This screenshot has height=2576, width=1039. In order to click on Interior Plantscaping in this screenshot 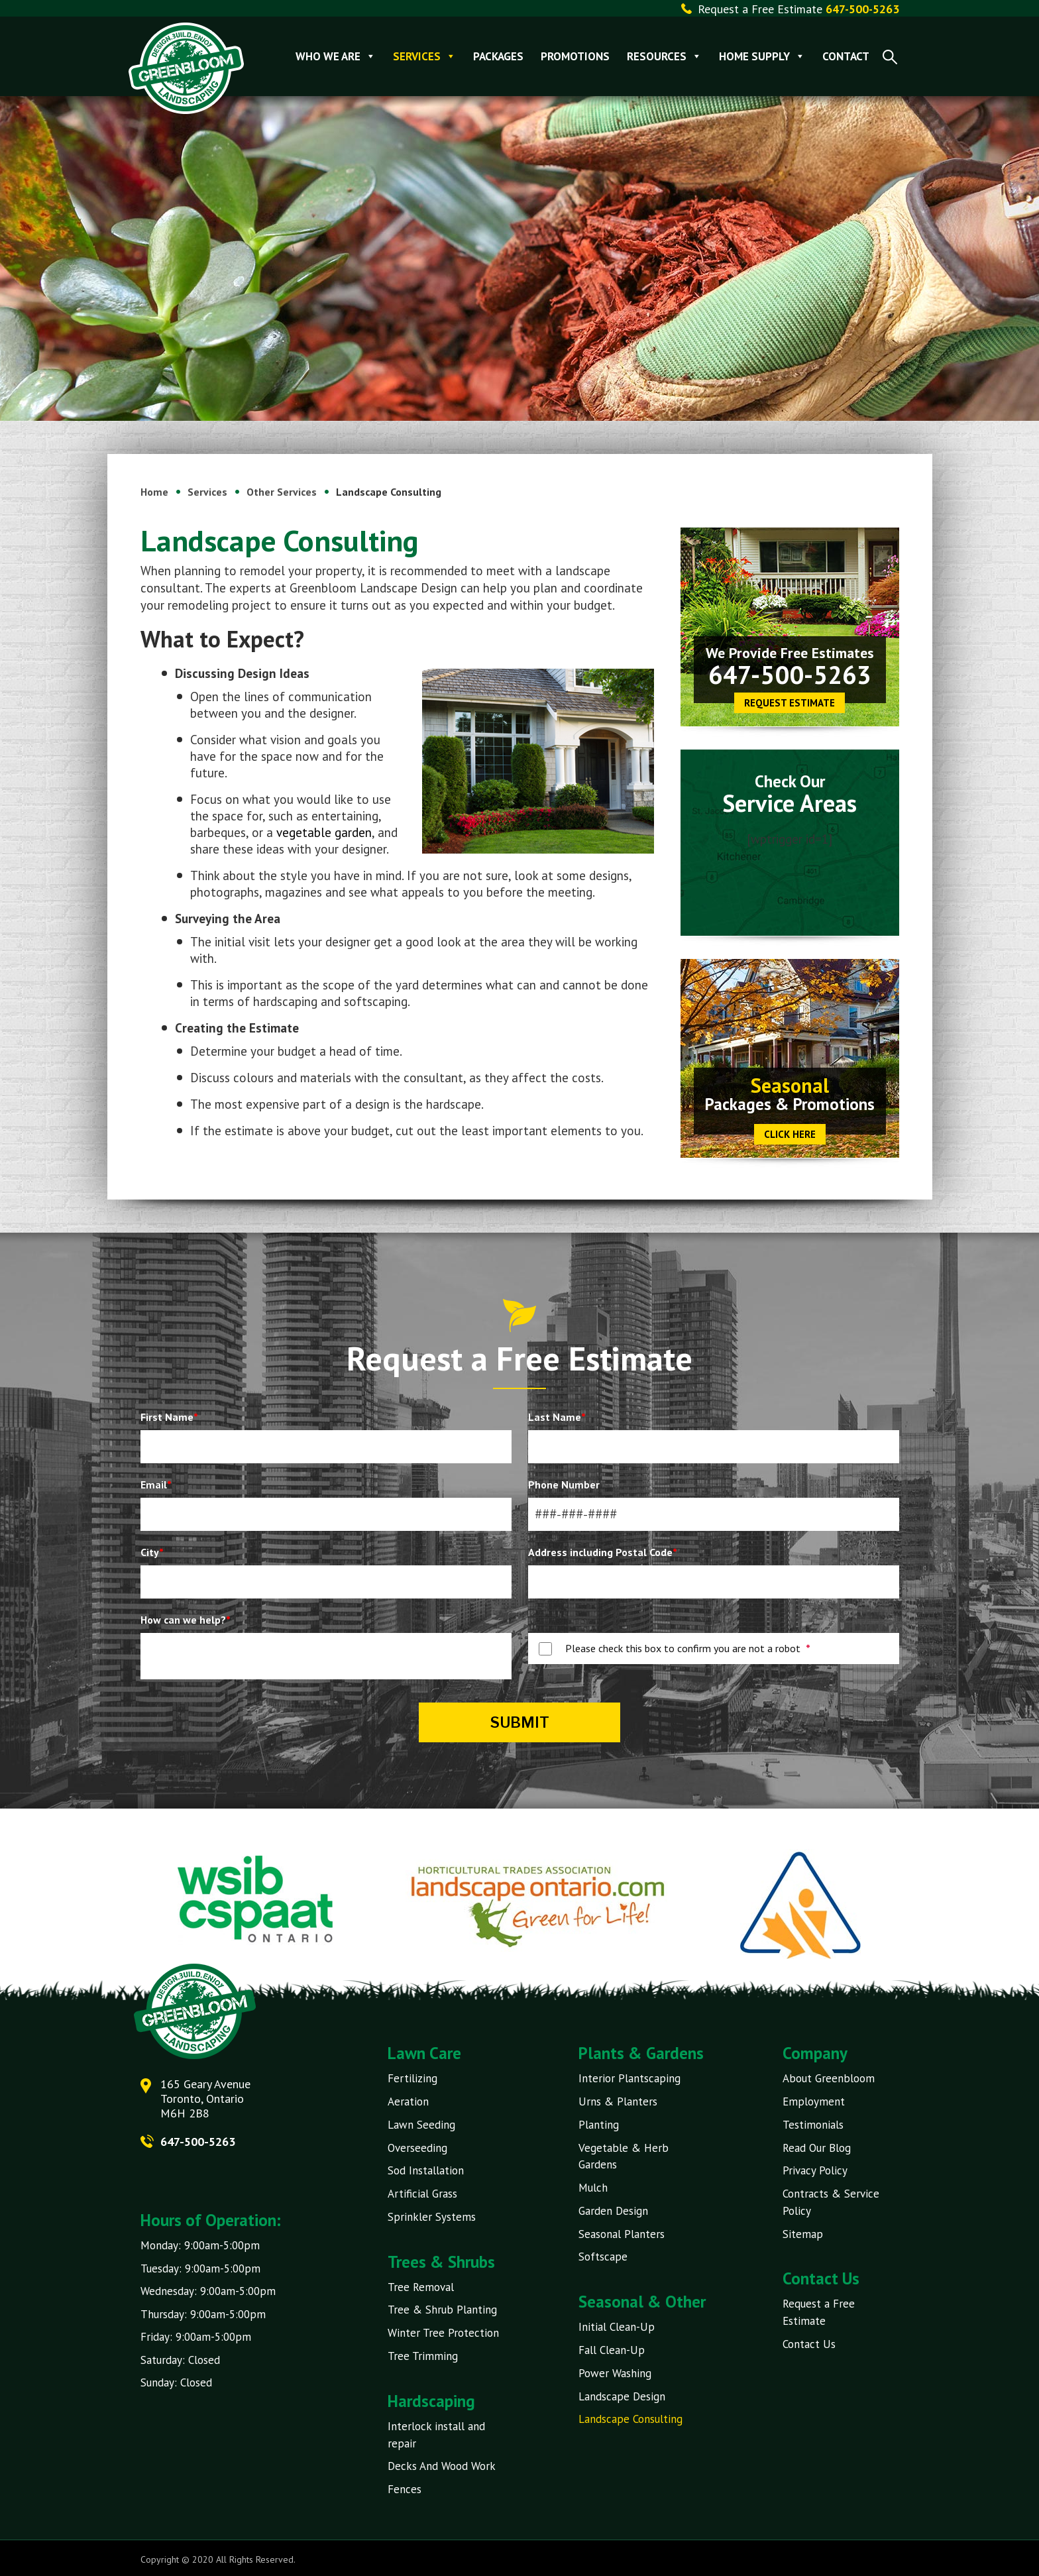, I will do `click(629, 2078)`.